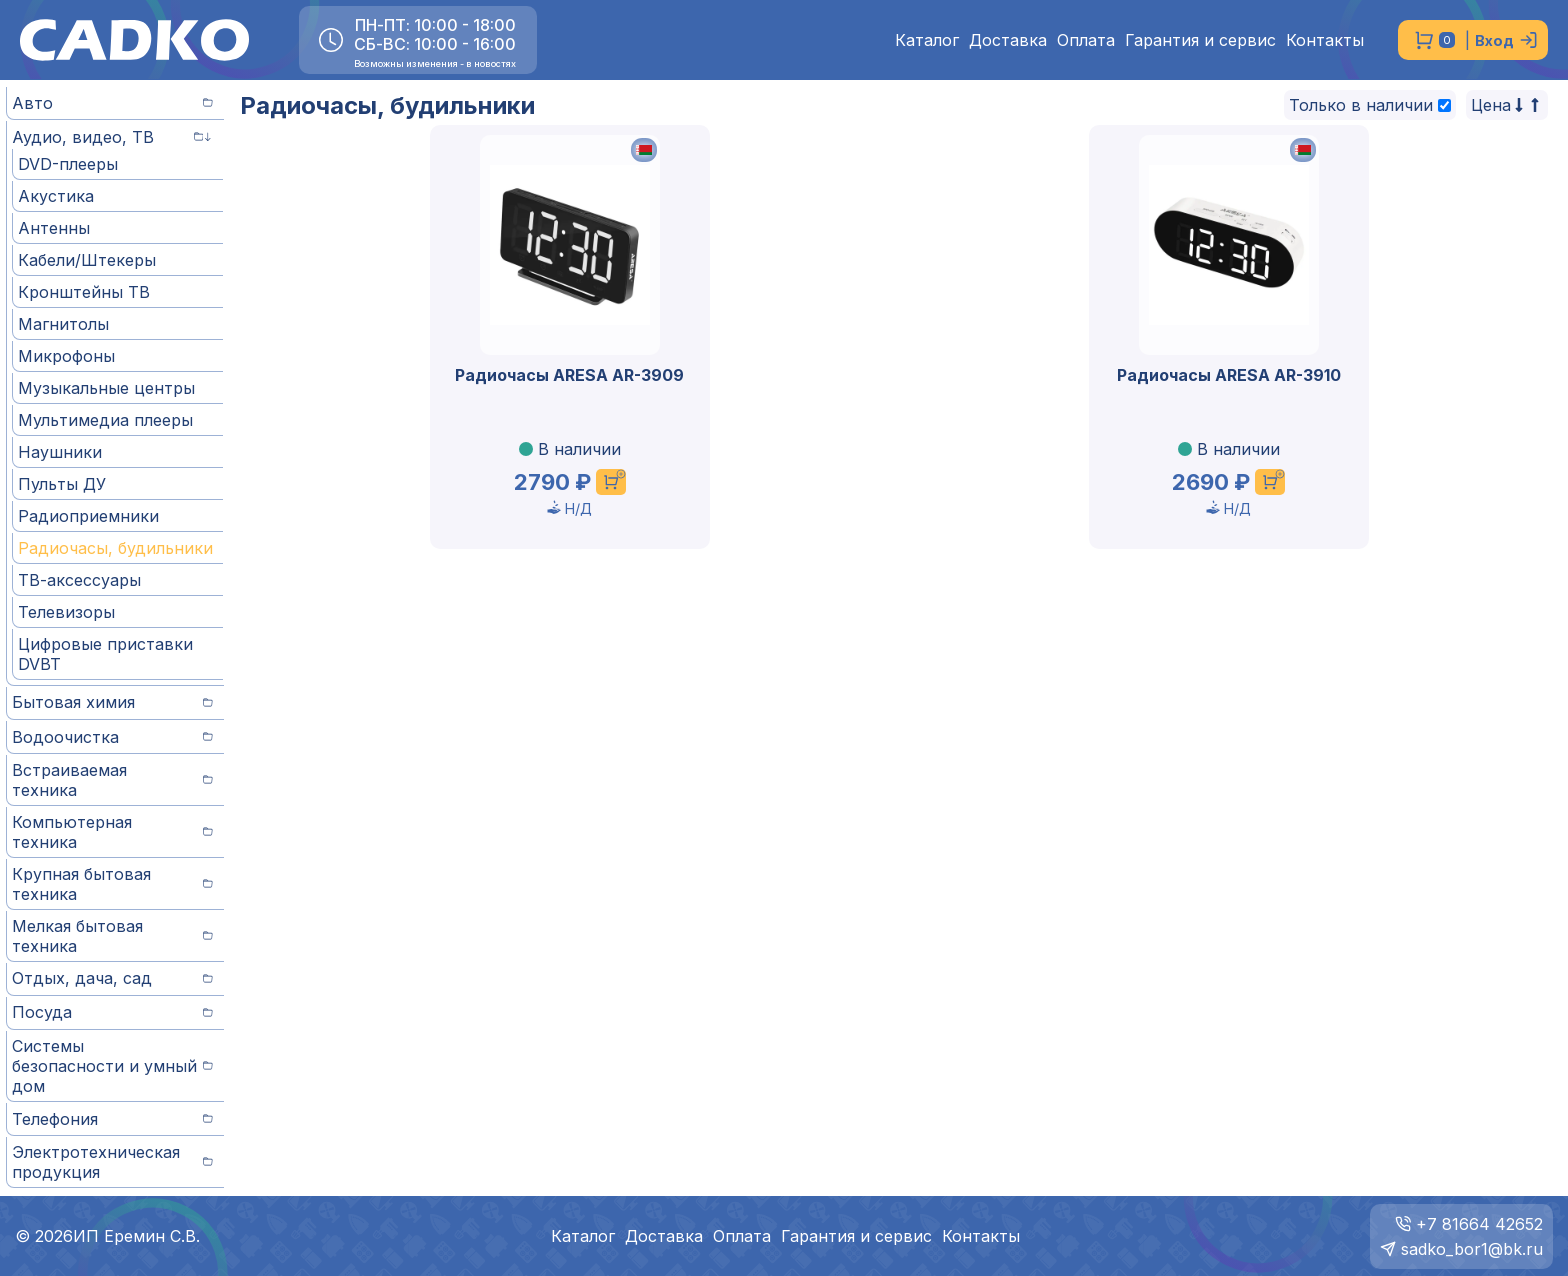 This screenshot has width=1568, height=1276. I want to click on Мультимедиа плееры, so click(105, 420).